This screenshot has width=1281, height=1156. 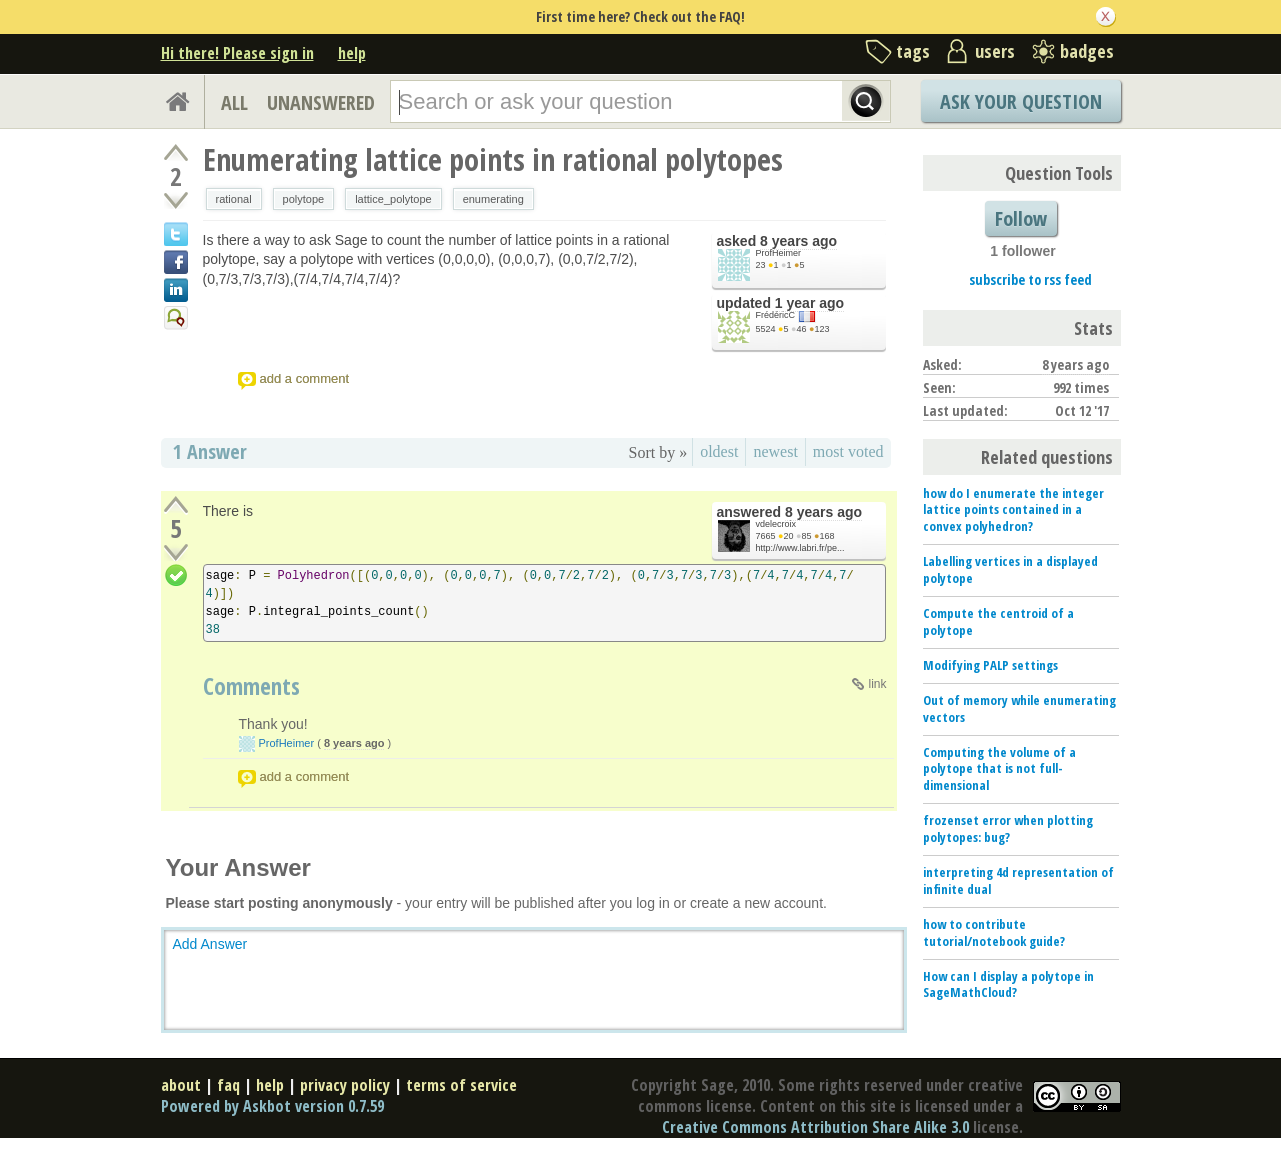 What do you see at coordinates (272, 1106) in the screenshot?
I see `Powered by Askbot version 0.7.59` at bounding box center [272, 1106].